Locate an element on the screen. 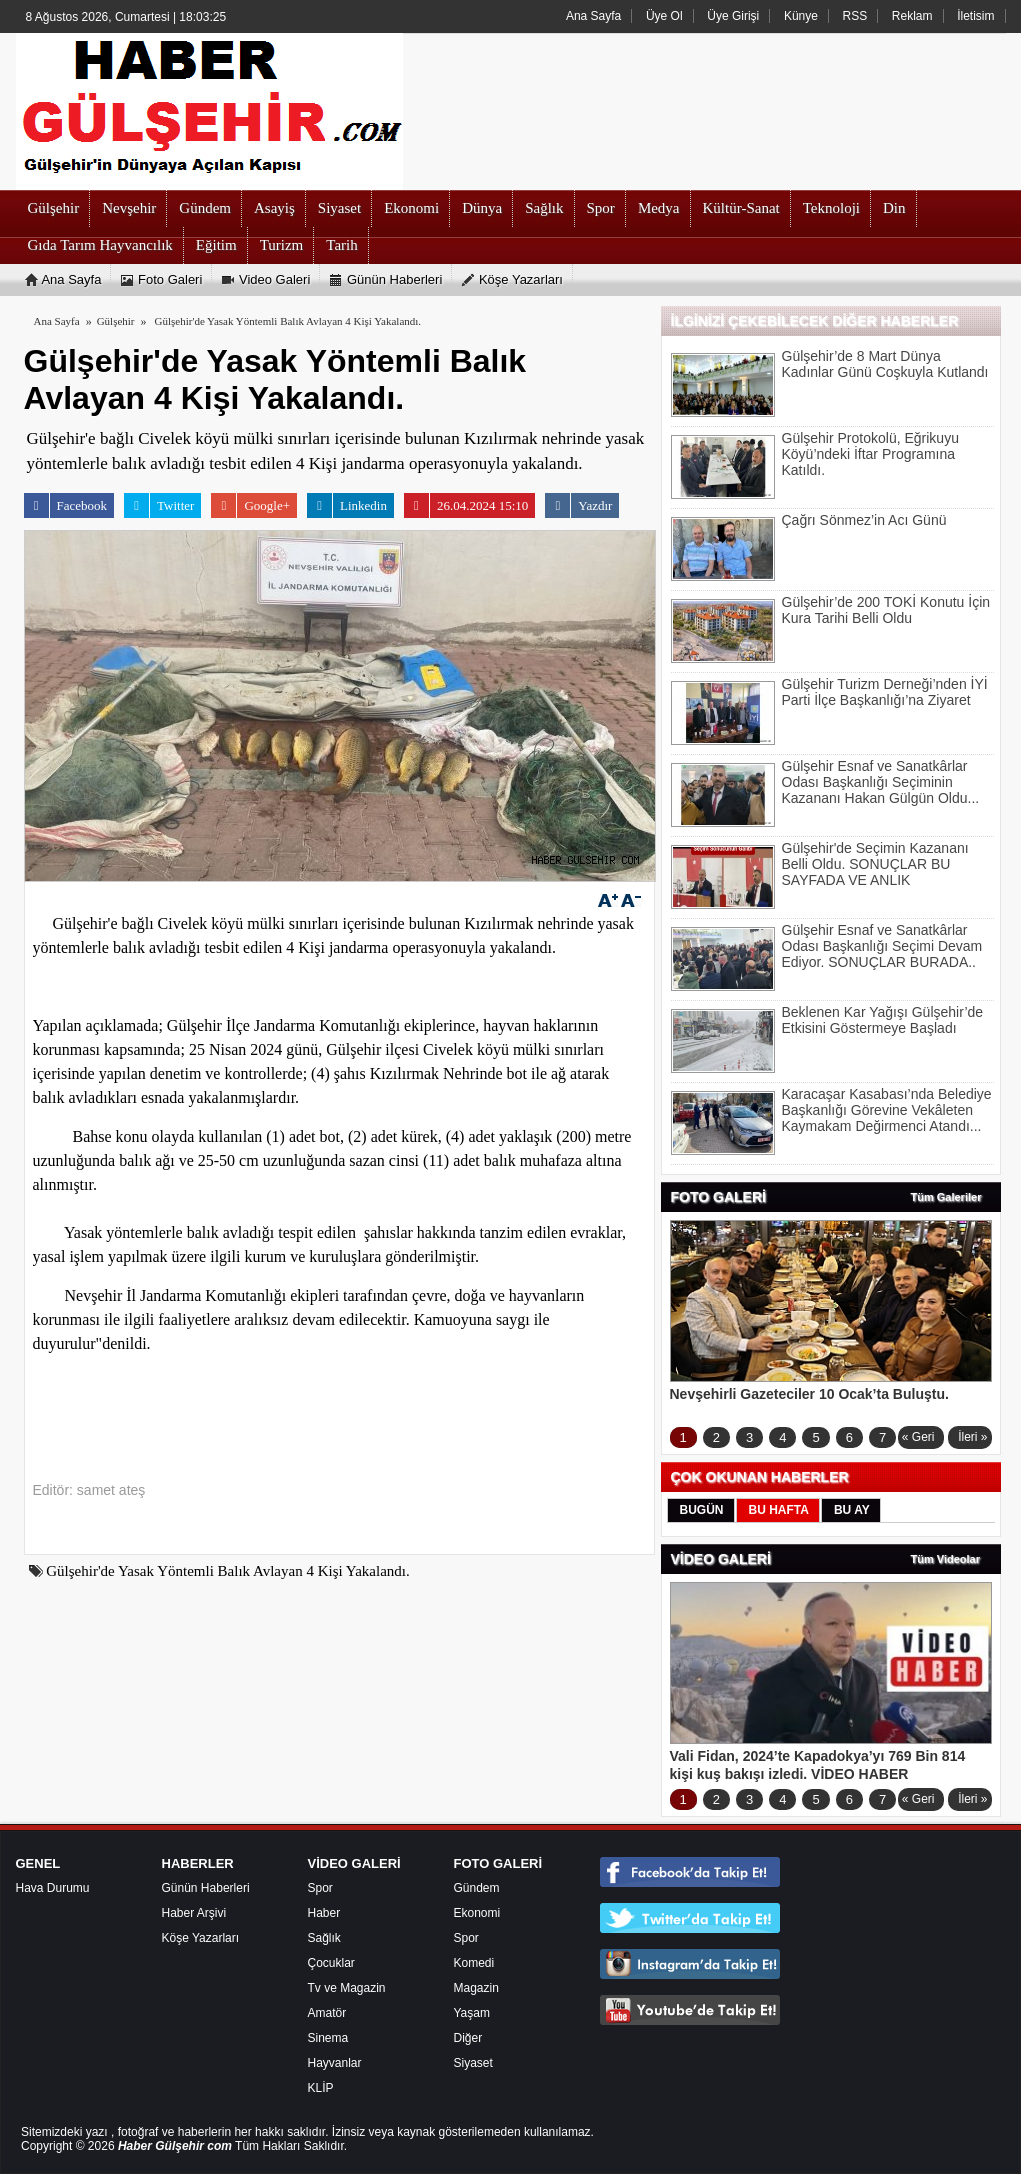 Image resolution: width=1021 pixels, height=2174 pixels. Komedi is located at coordinates (474, 1963).